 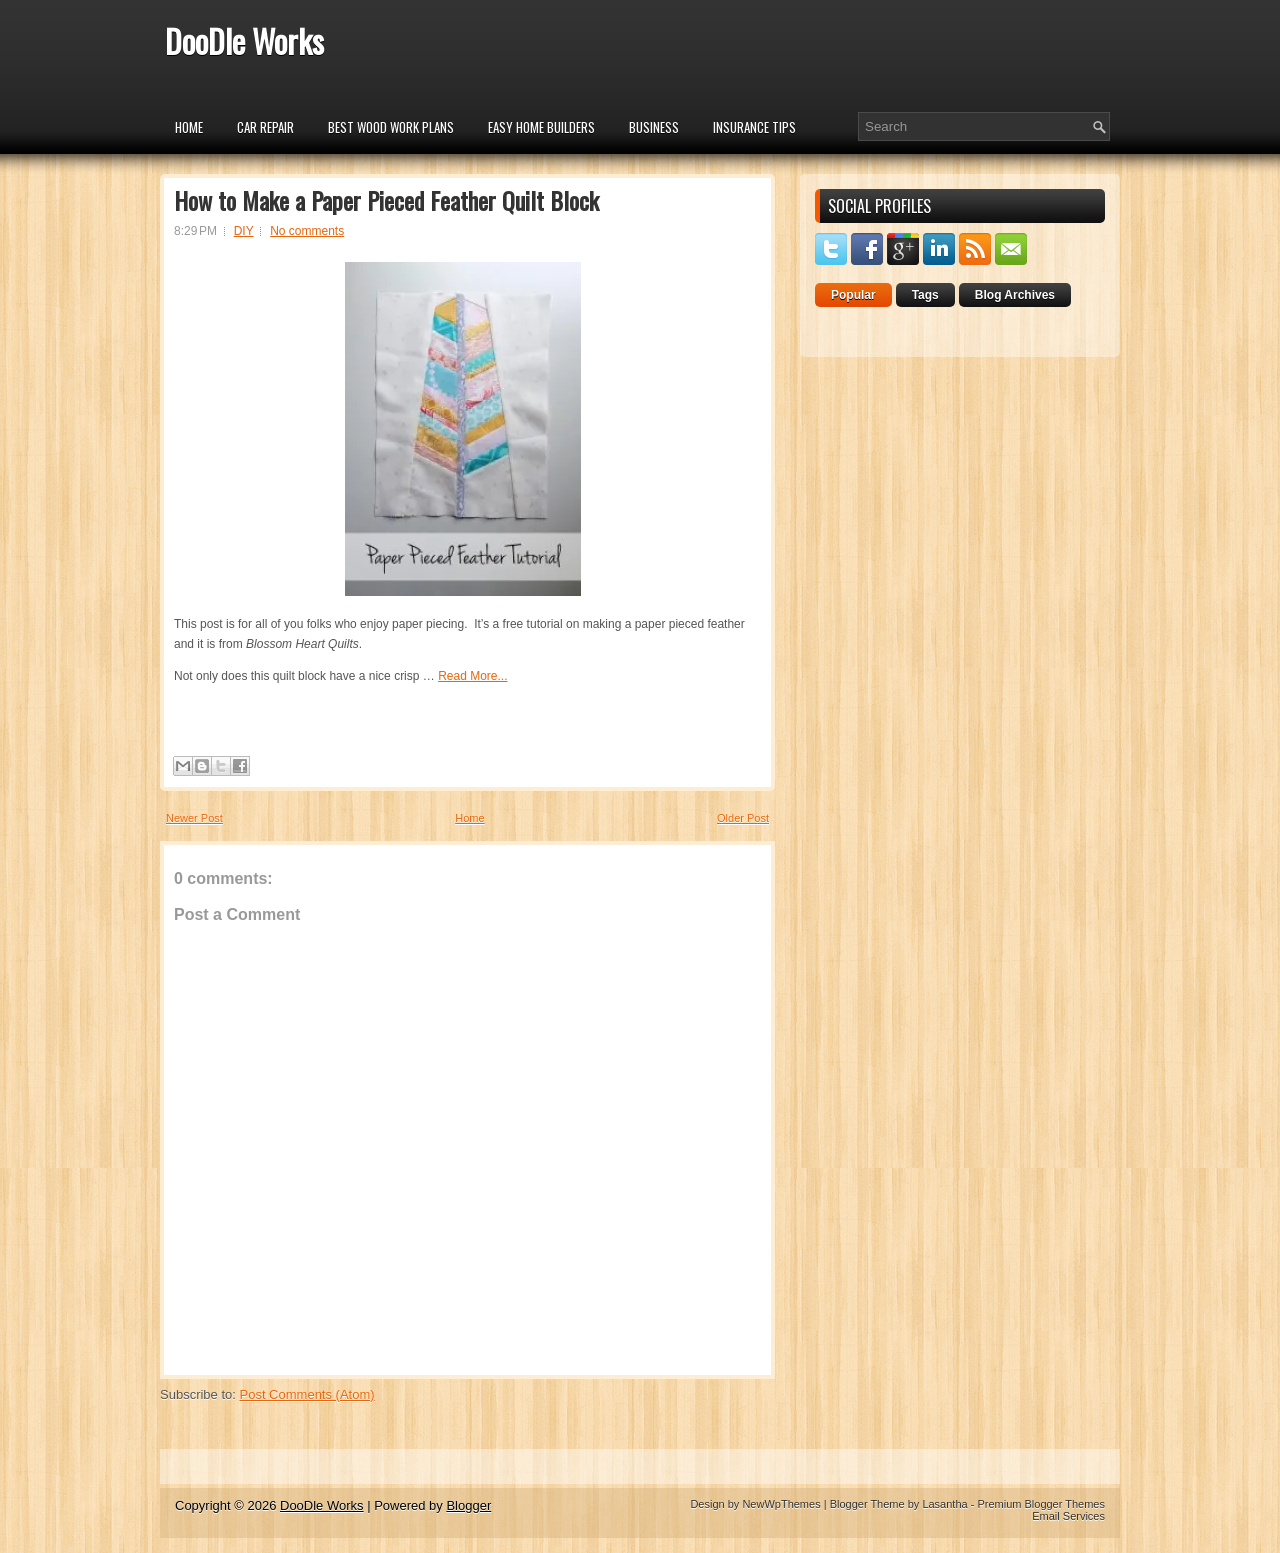 I want to click on Business, so click(x=654, y=127).